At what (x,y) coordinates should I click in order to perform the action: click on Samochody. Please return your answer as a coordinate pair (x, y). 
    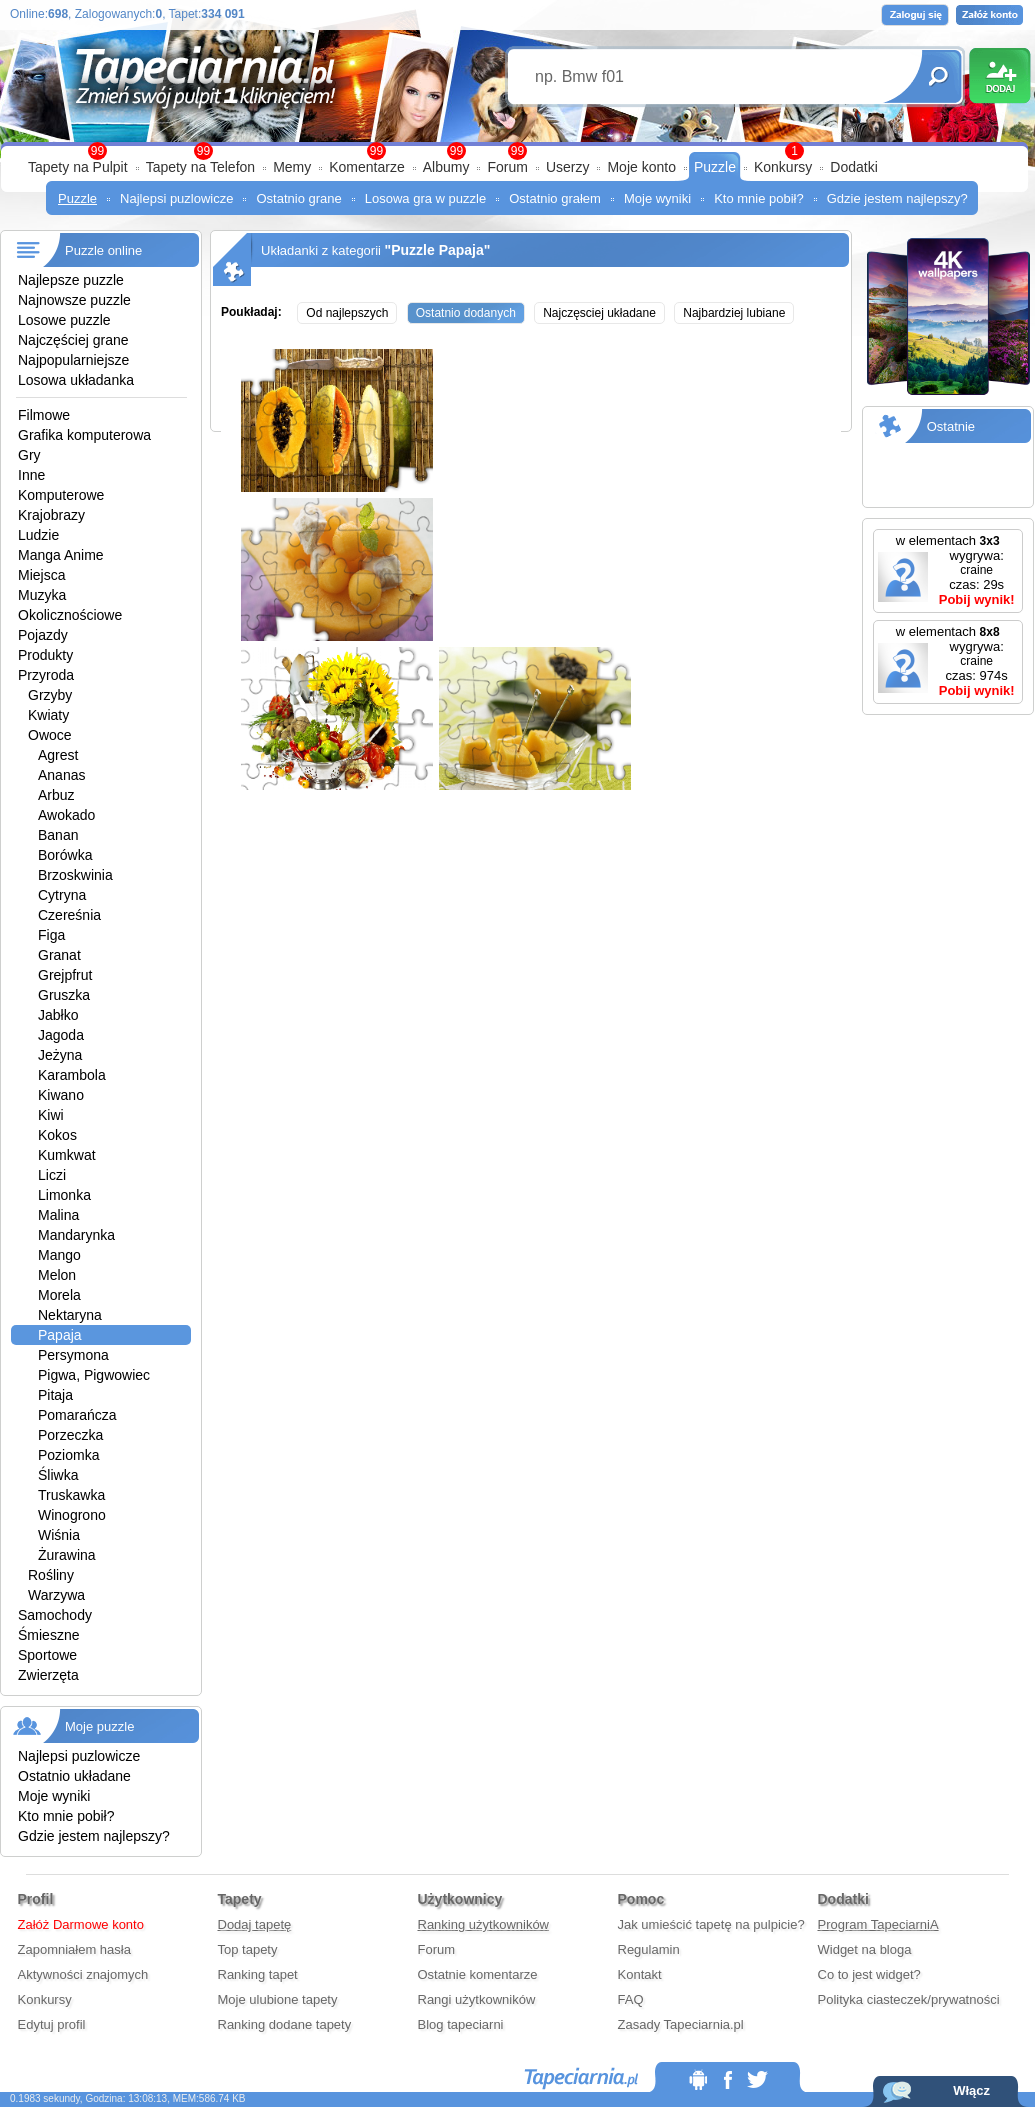
    Looking at the image, I should click on (55, 1615).